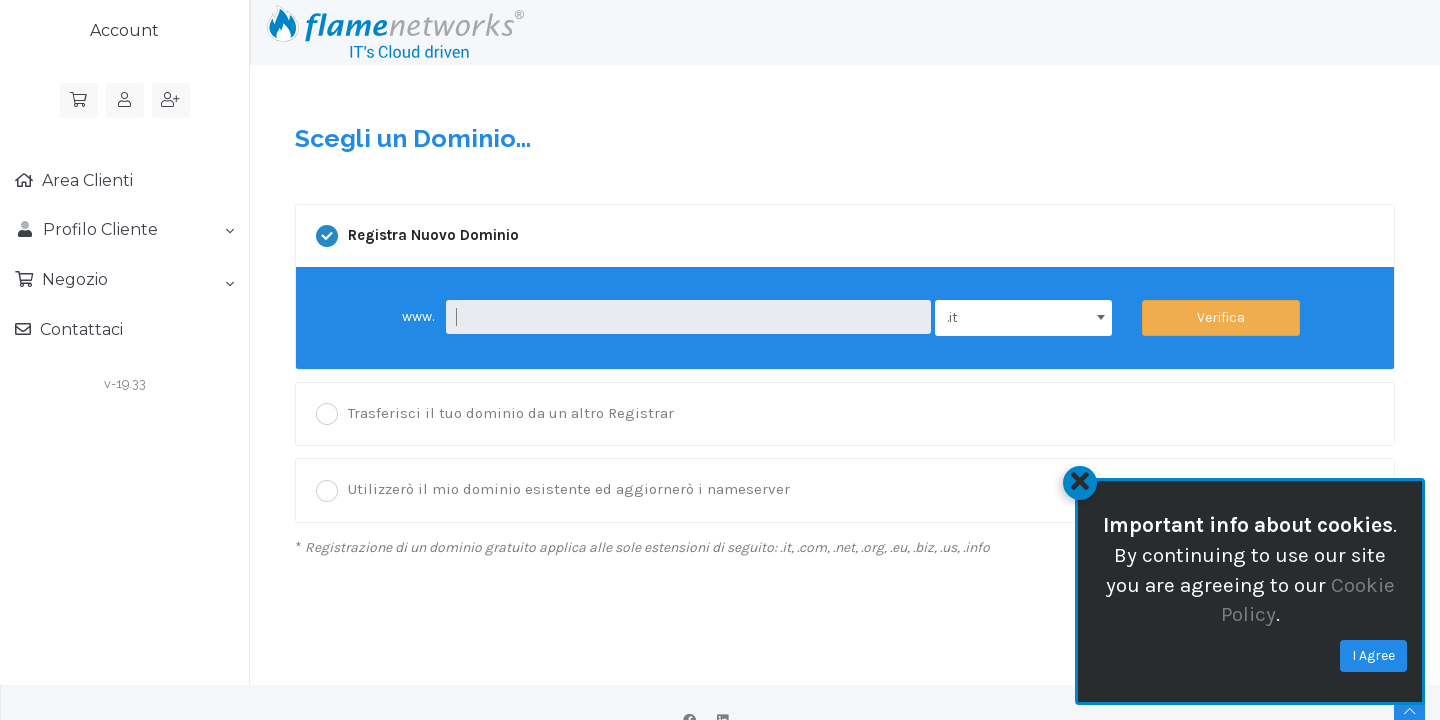 This screenshot has height=720, width=1440. I want to click on Trasferisci il tuo dominio da un altro Registrar, so click(495, 414).